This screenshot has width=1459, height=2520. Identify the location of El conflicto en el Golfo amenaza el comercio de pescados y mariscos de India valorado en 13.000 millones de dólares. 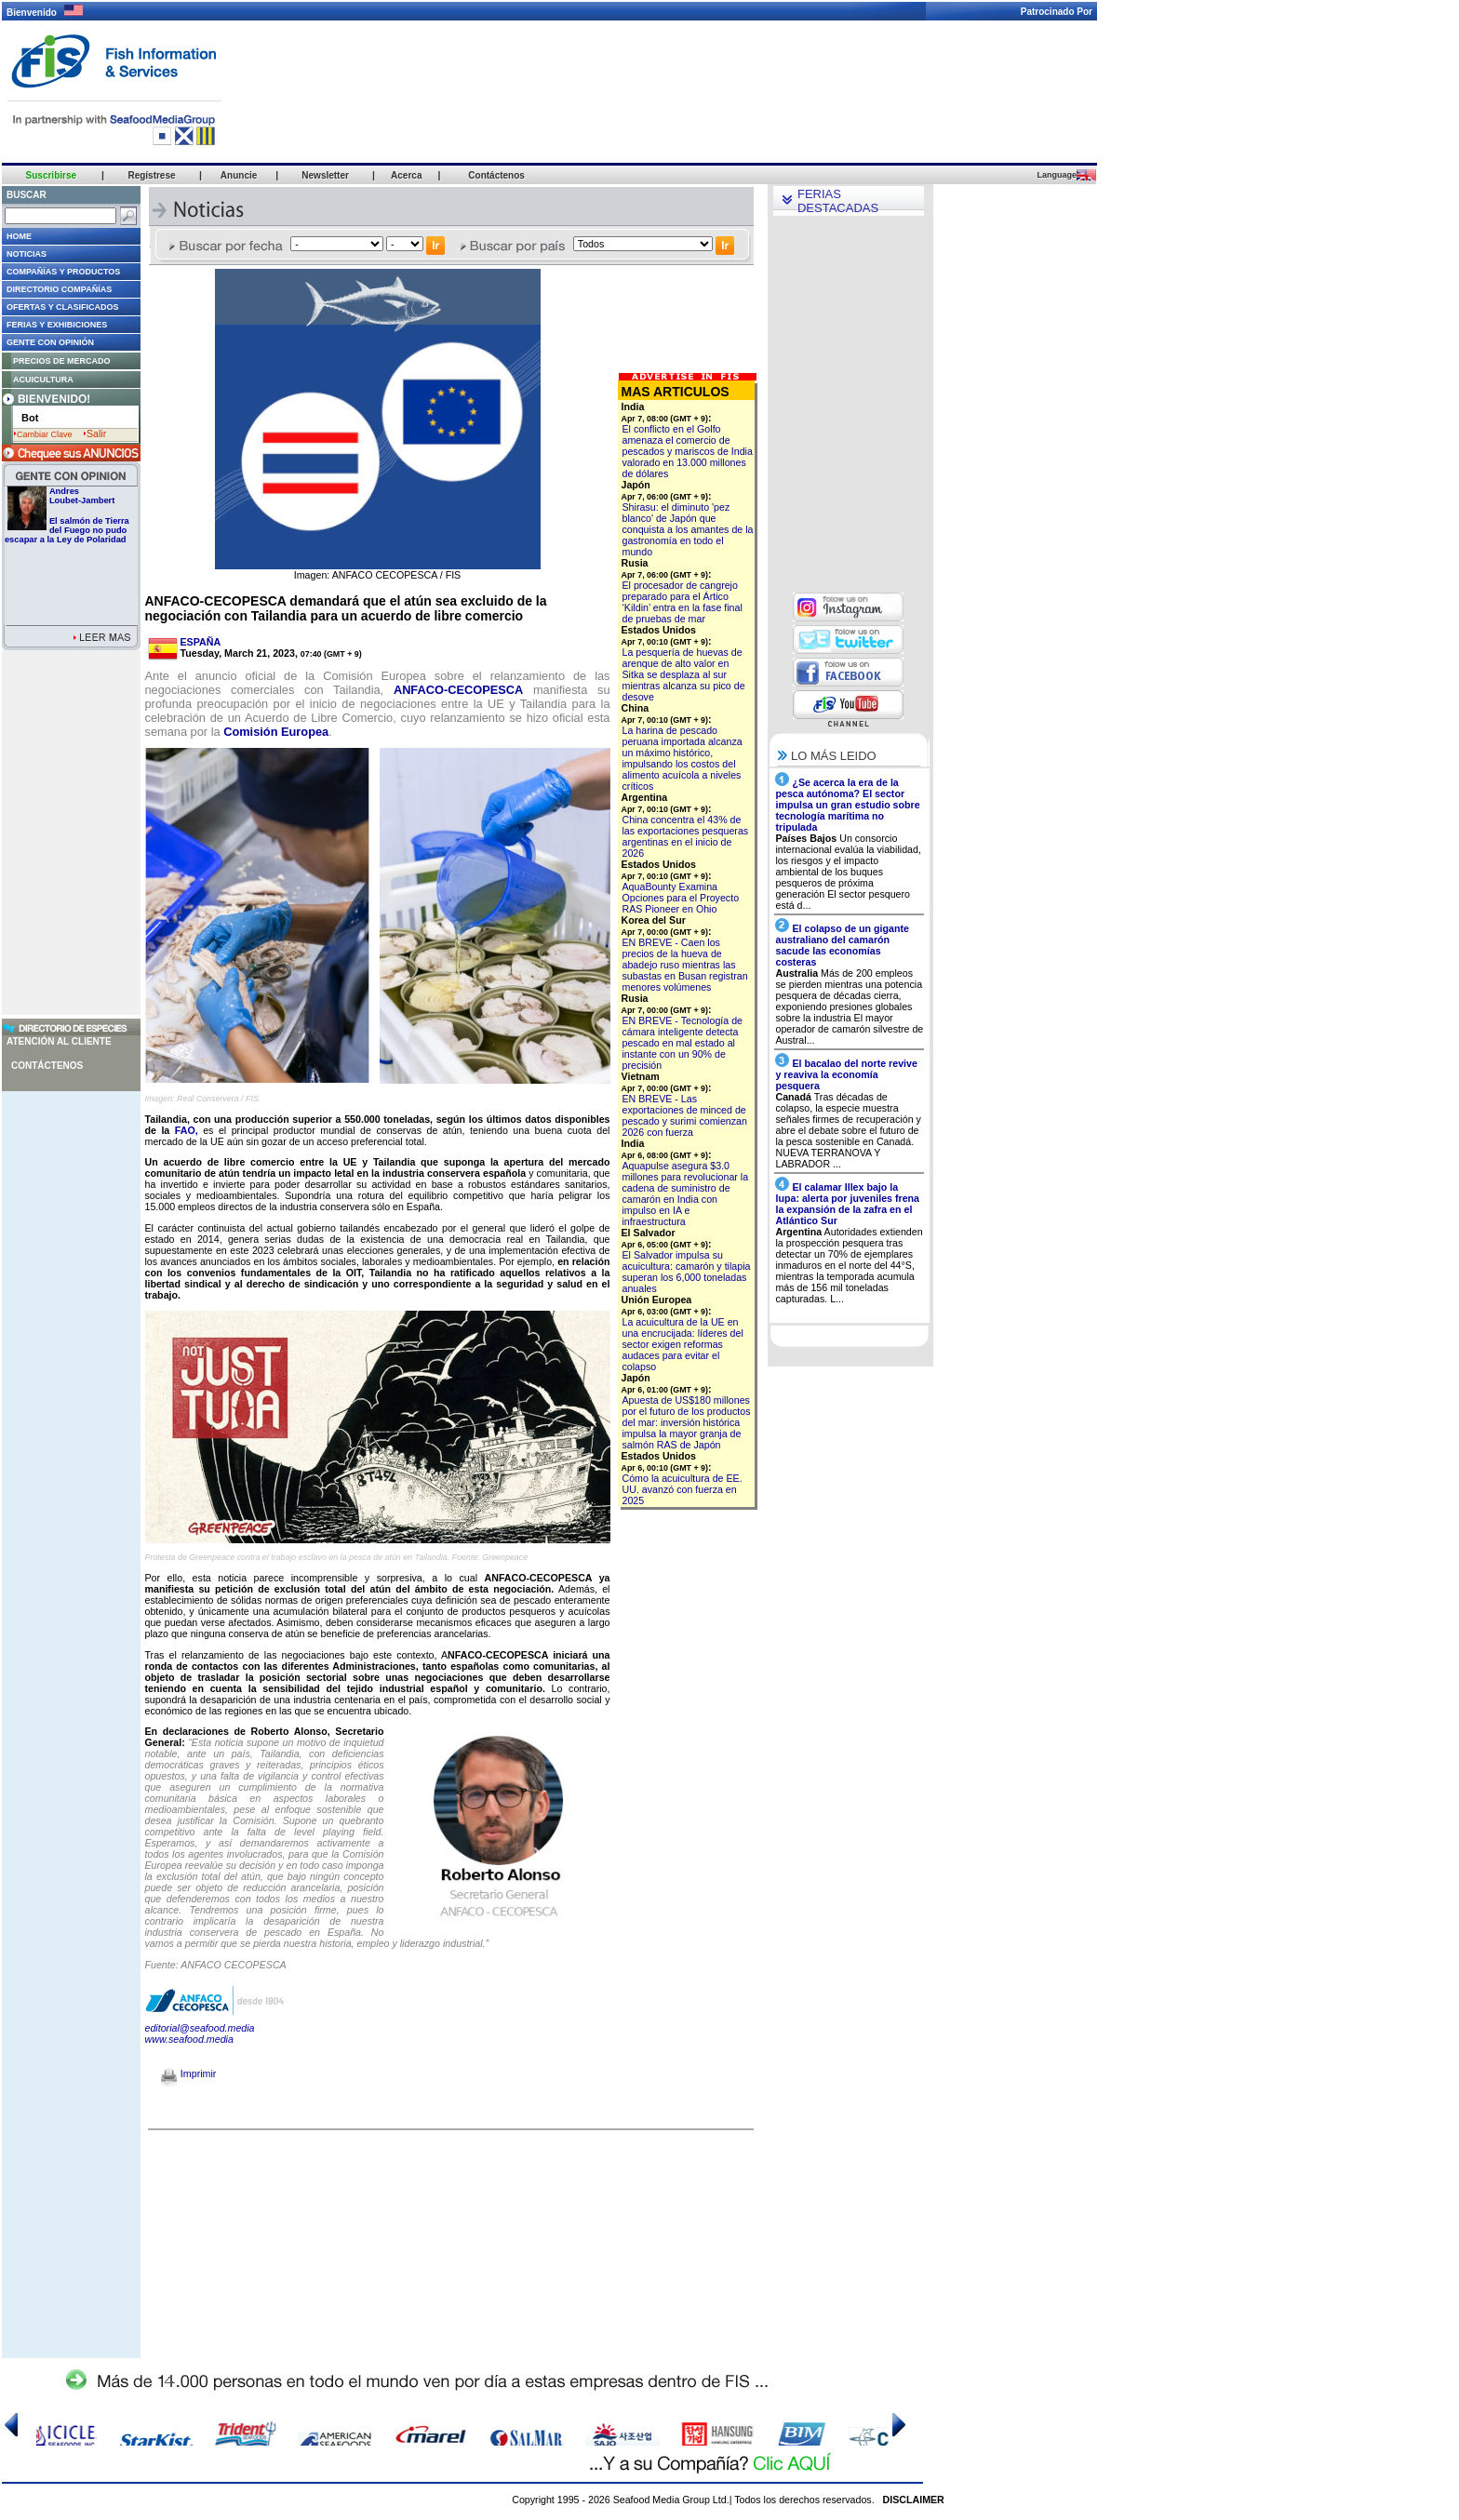
(687, 451).